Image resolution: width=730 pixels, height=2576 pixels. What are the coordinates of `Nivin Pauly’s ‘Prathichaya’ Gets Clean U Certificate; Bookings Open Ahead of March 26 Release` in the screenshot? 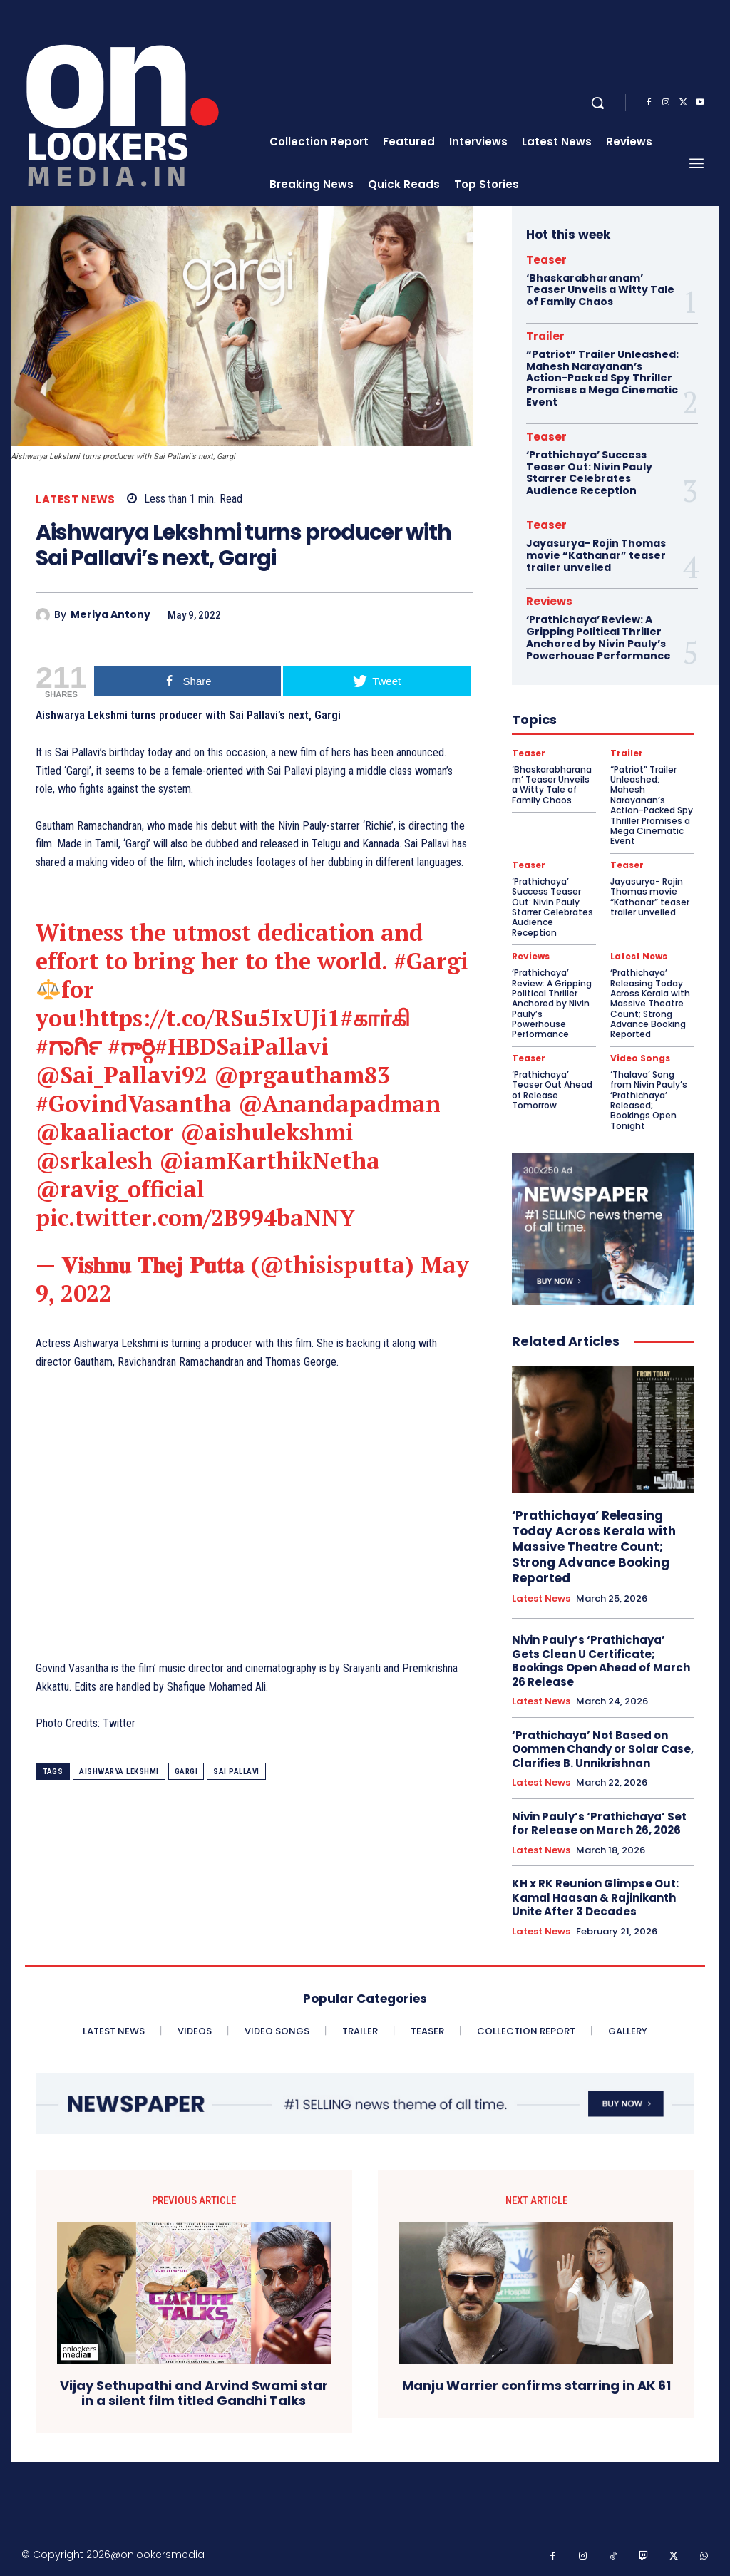 It's located at (601, 1660).